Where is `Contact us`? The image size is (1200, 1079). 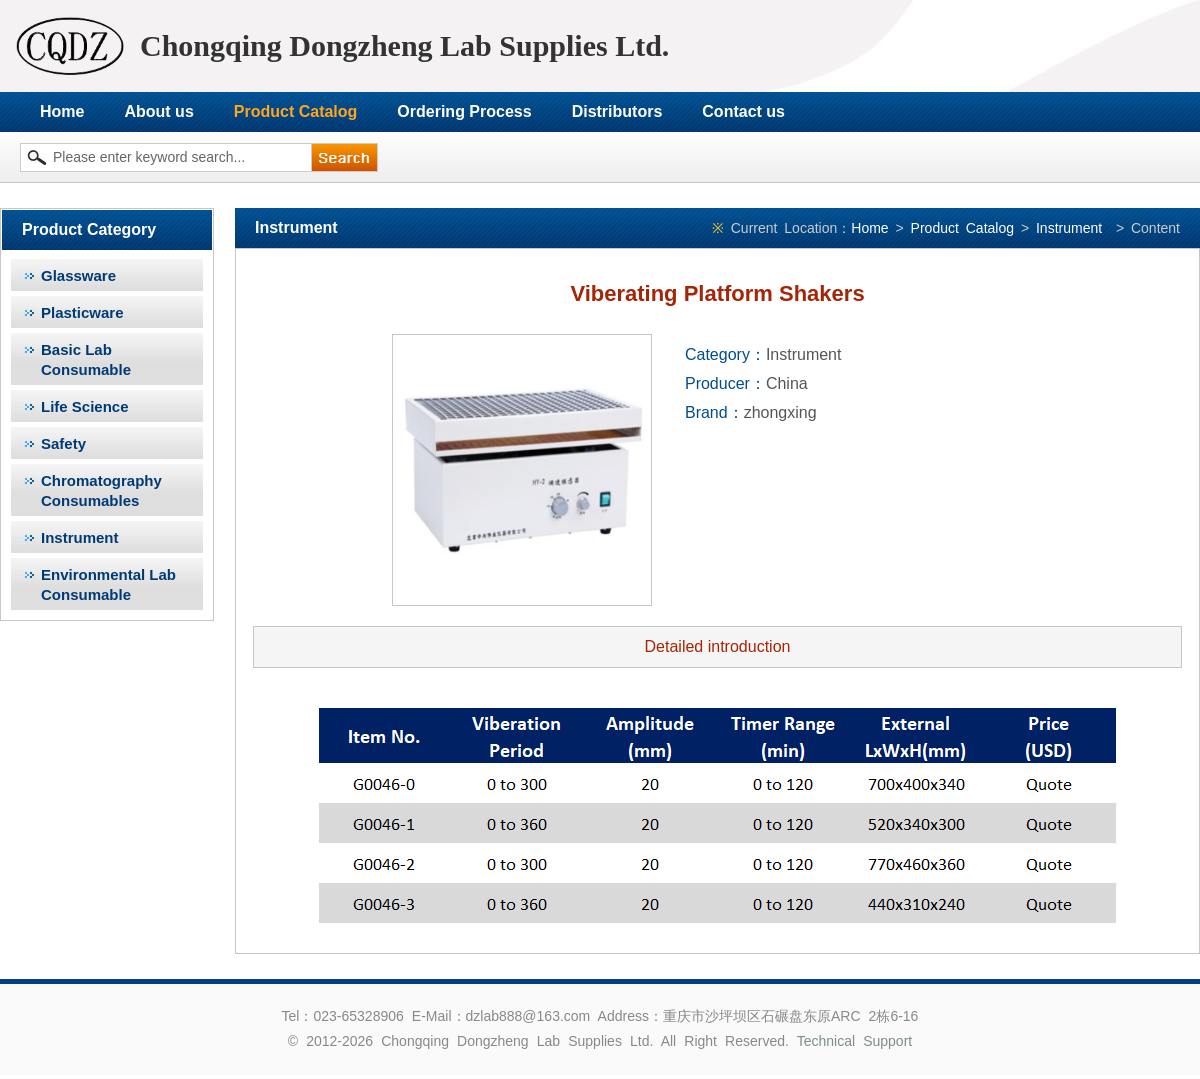
Contact us is located at coordinates (743, 111).